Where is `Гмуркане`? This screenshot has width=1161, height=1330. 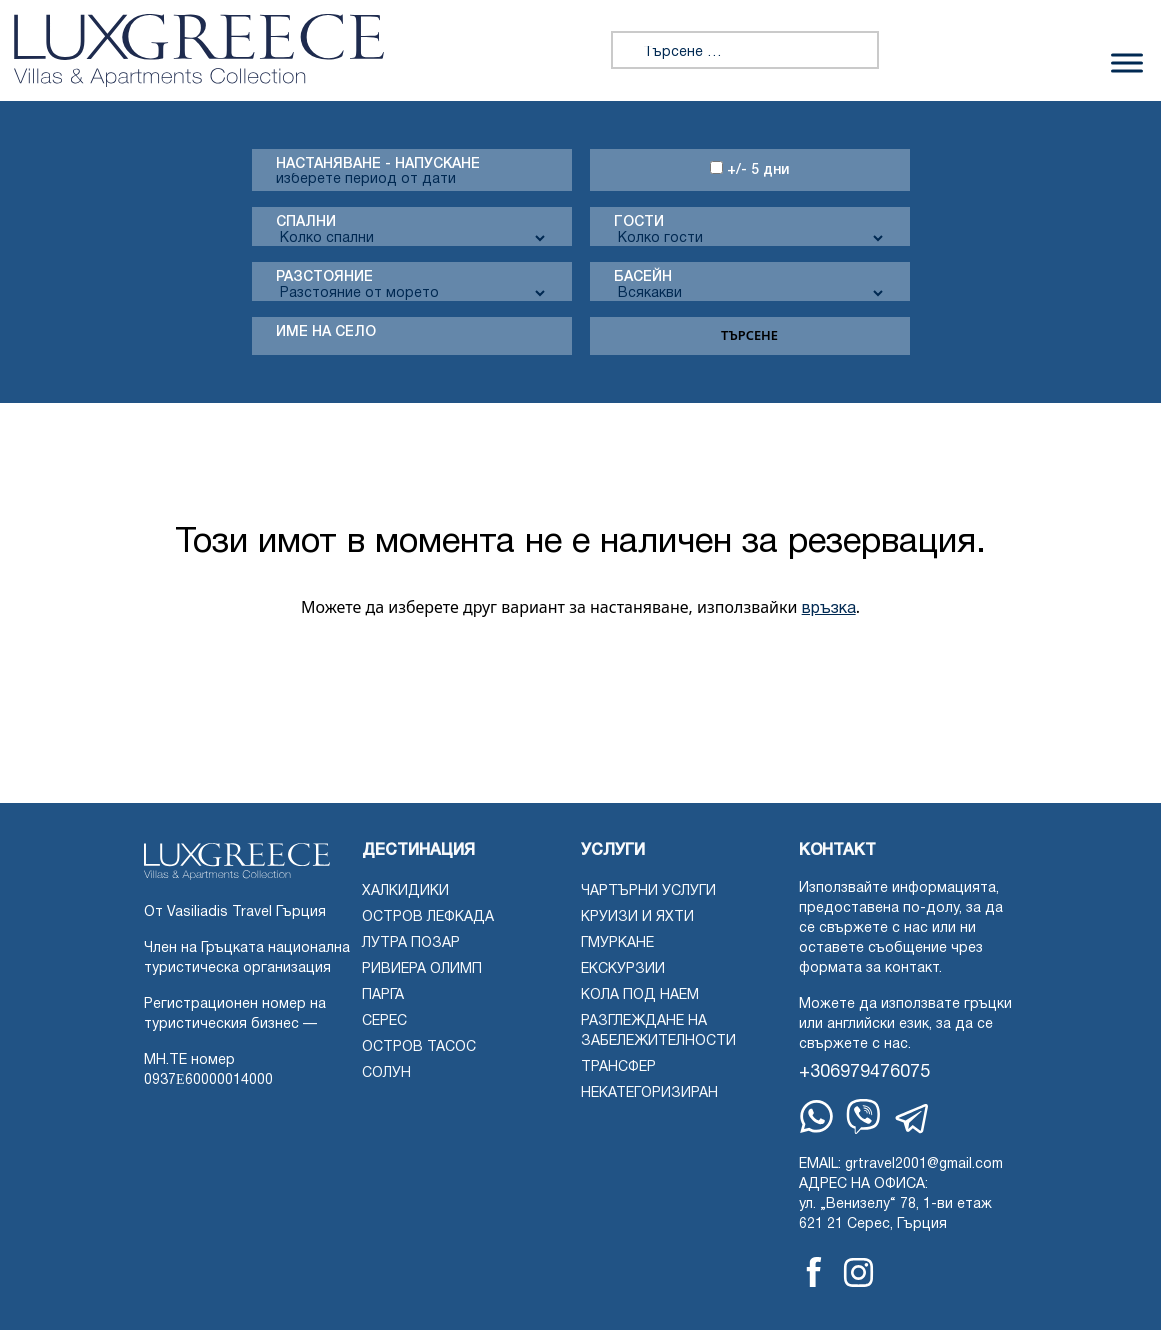
Гмуркане is located at coordinates (617, 943).